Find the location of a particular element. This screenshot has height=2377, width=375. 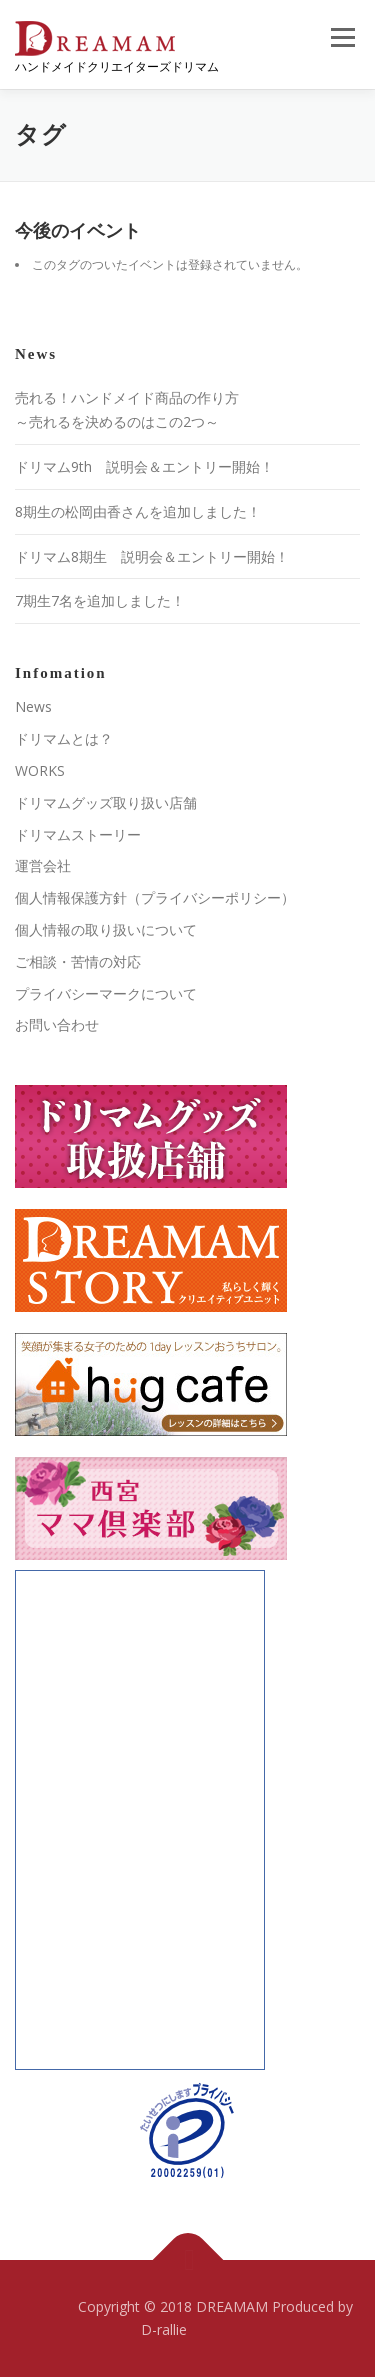

ドリマムグッズ取り扱い店舗 is located at coordinates (106, 802).